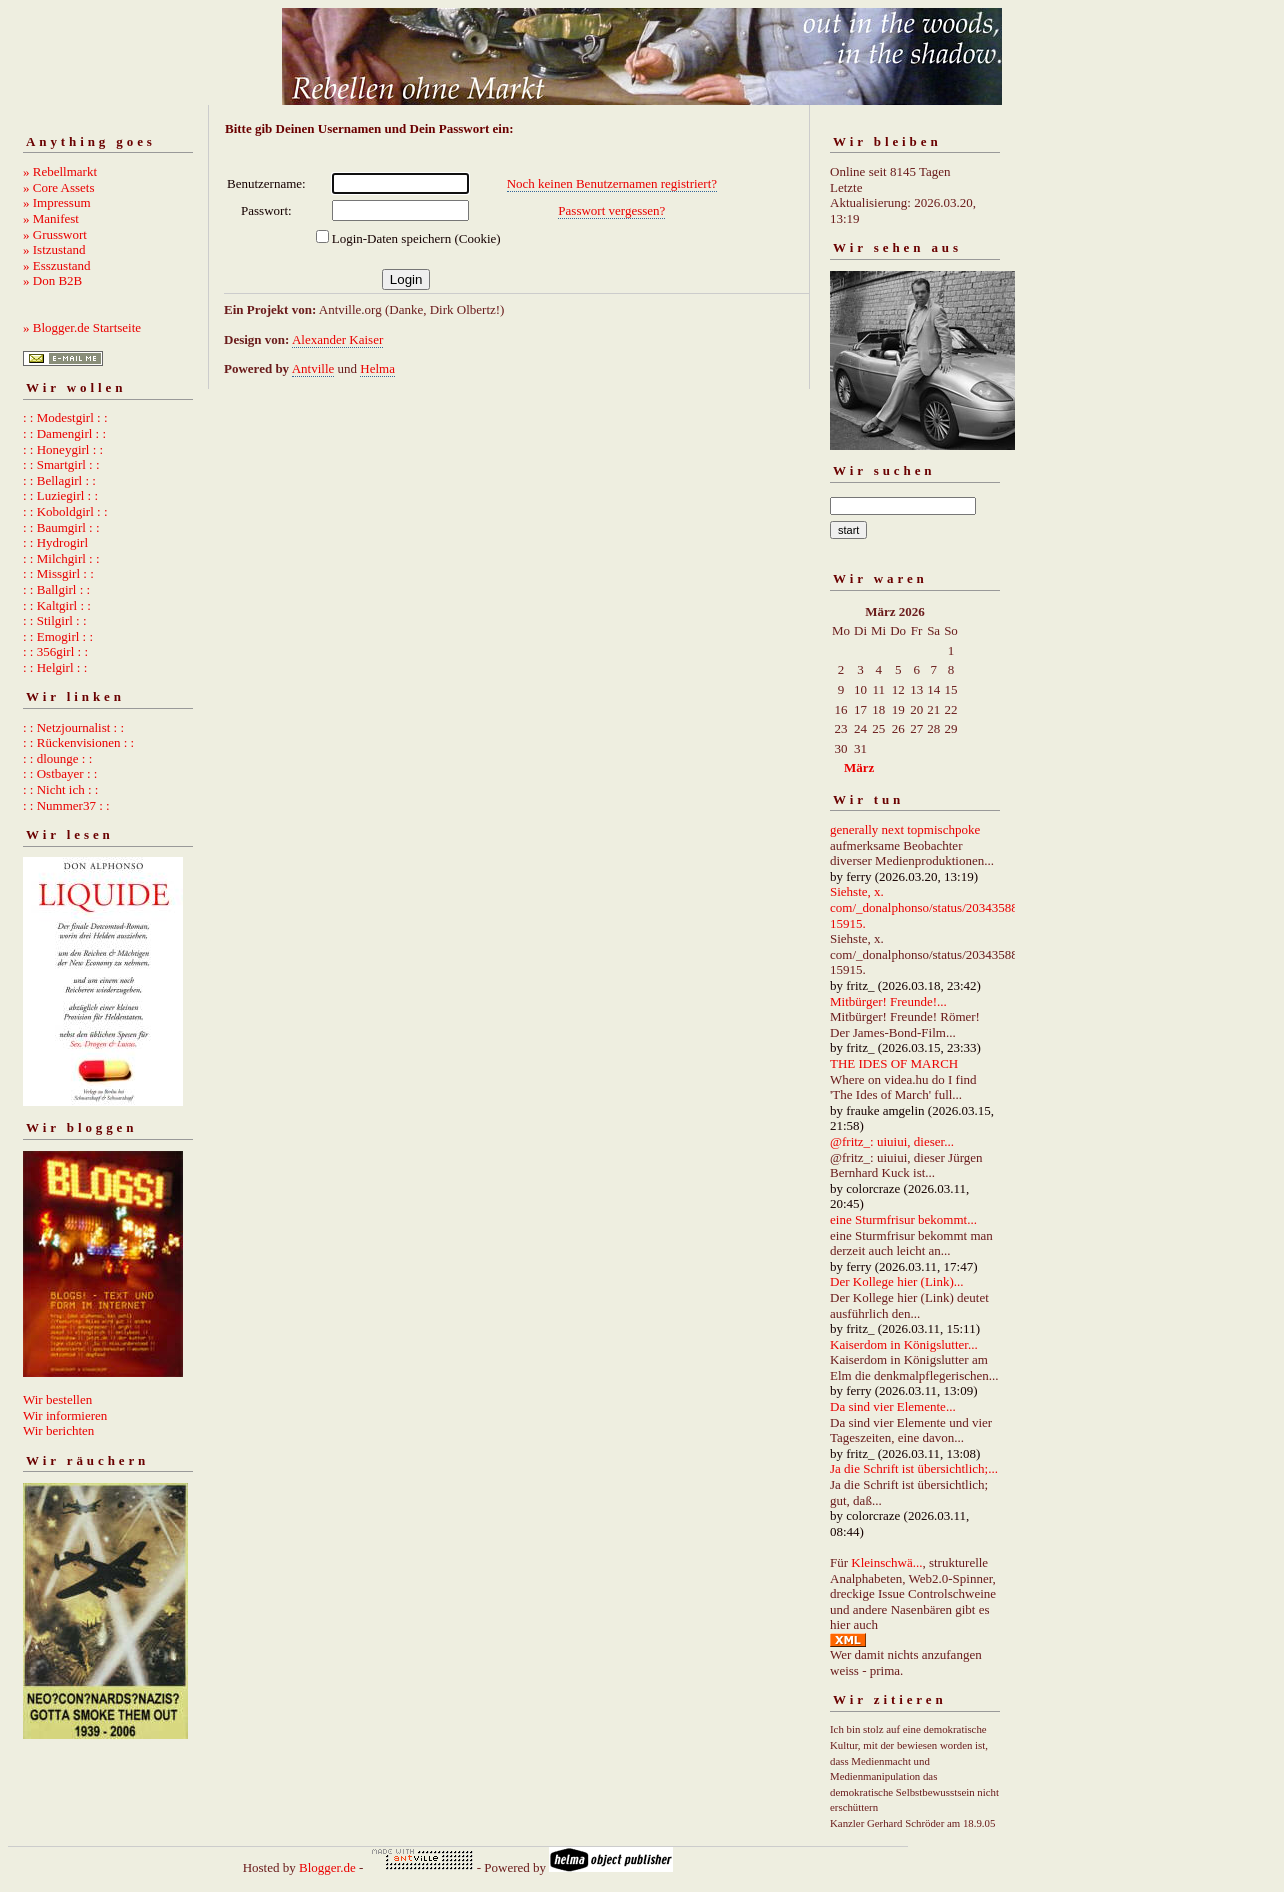 This screenshot has height=1892, width=1284. Describe the element at coordinates (57, 202) in the screenshot. I see `» Impressum` at that location.